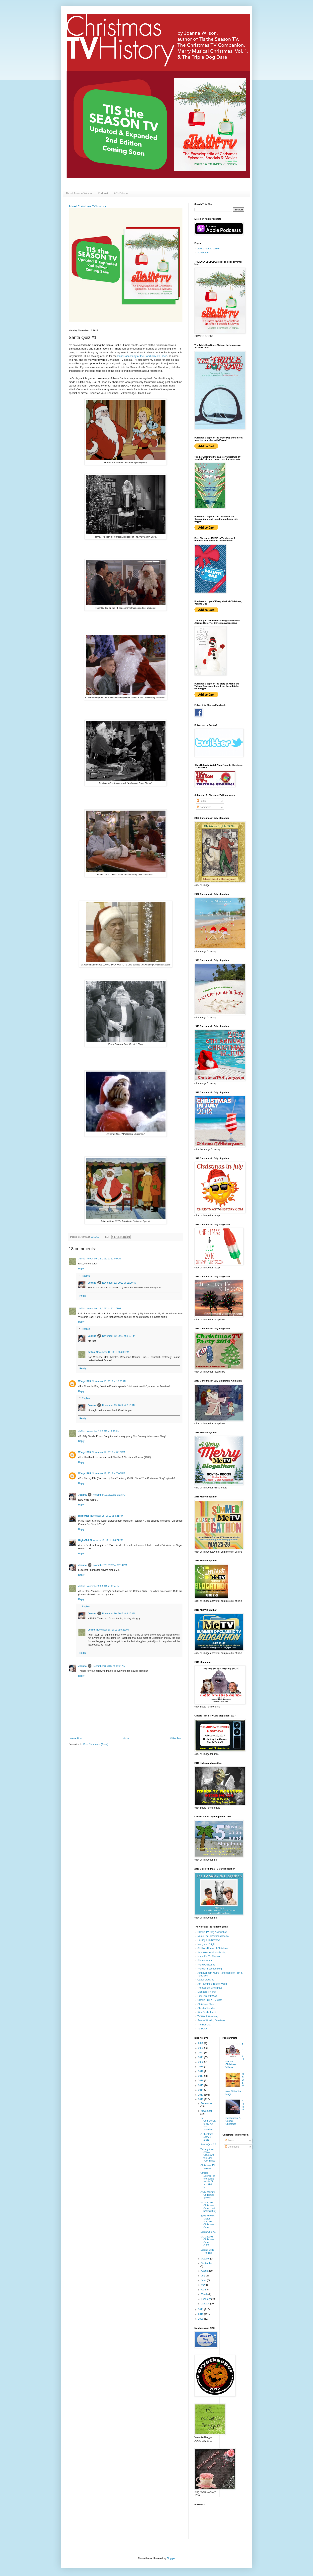 The height and width of the screenshot is (2576, 313). Describe the element at coordinates (78, 193) in the screenshot. I see `About Joanna Wilson` at that location.